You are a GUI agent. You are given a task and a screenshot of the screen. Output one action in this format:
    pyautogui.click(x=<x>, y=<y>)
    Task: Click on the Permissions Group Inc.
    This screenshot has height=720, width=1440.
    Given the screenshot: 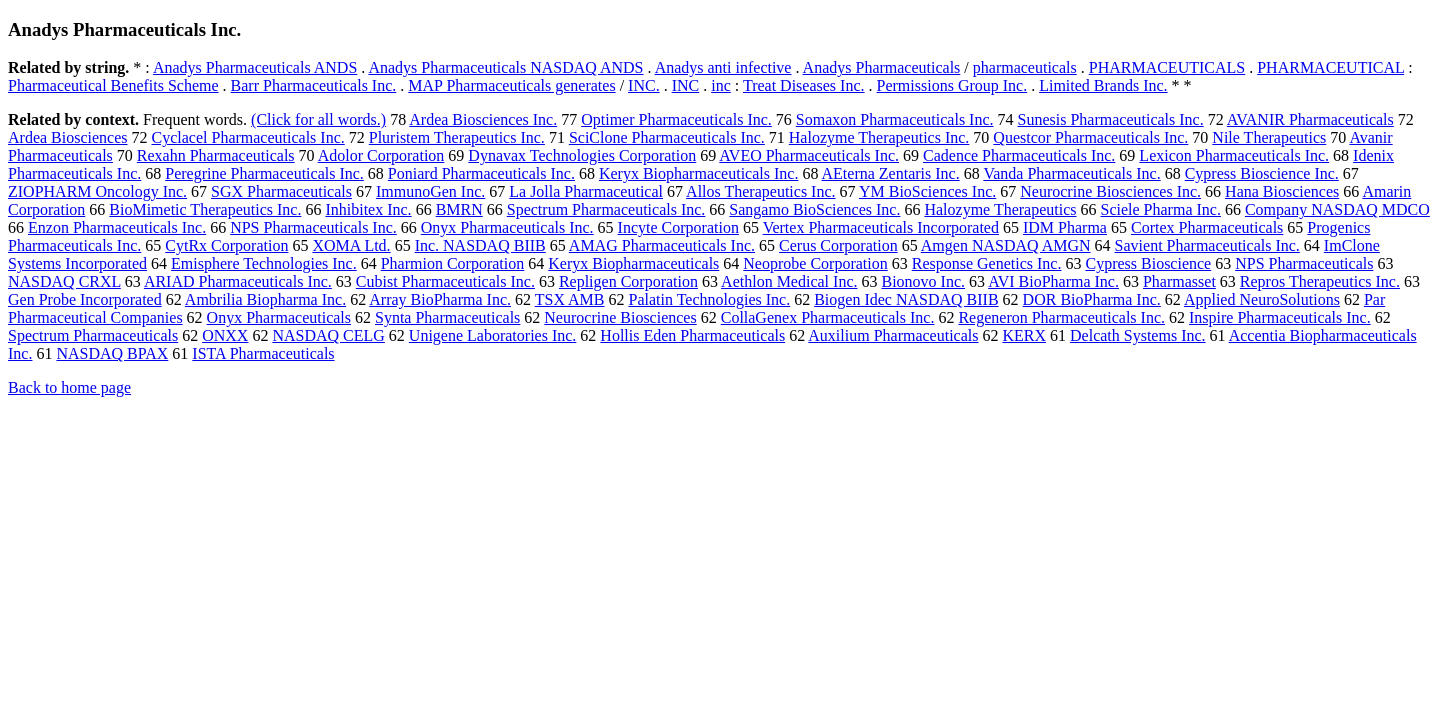 What is the action you would take?
    pyautogui.click(x=952, y=85)
    